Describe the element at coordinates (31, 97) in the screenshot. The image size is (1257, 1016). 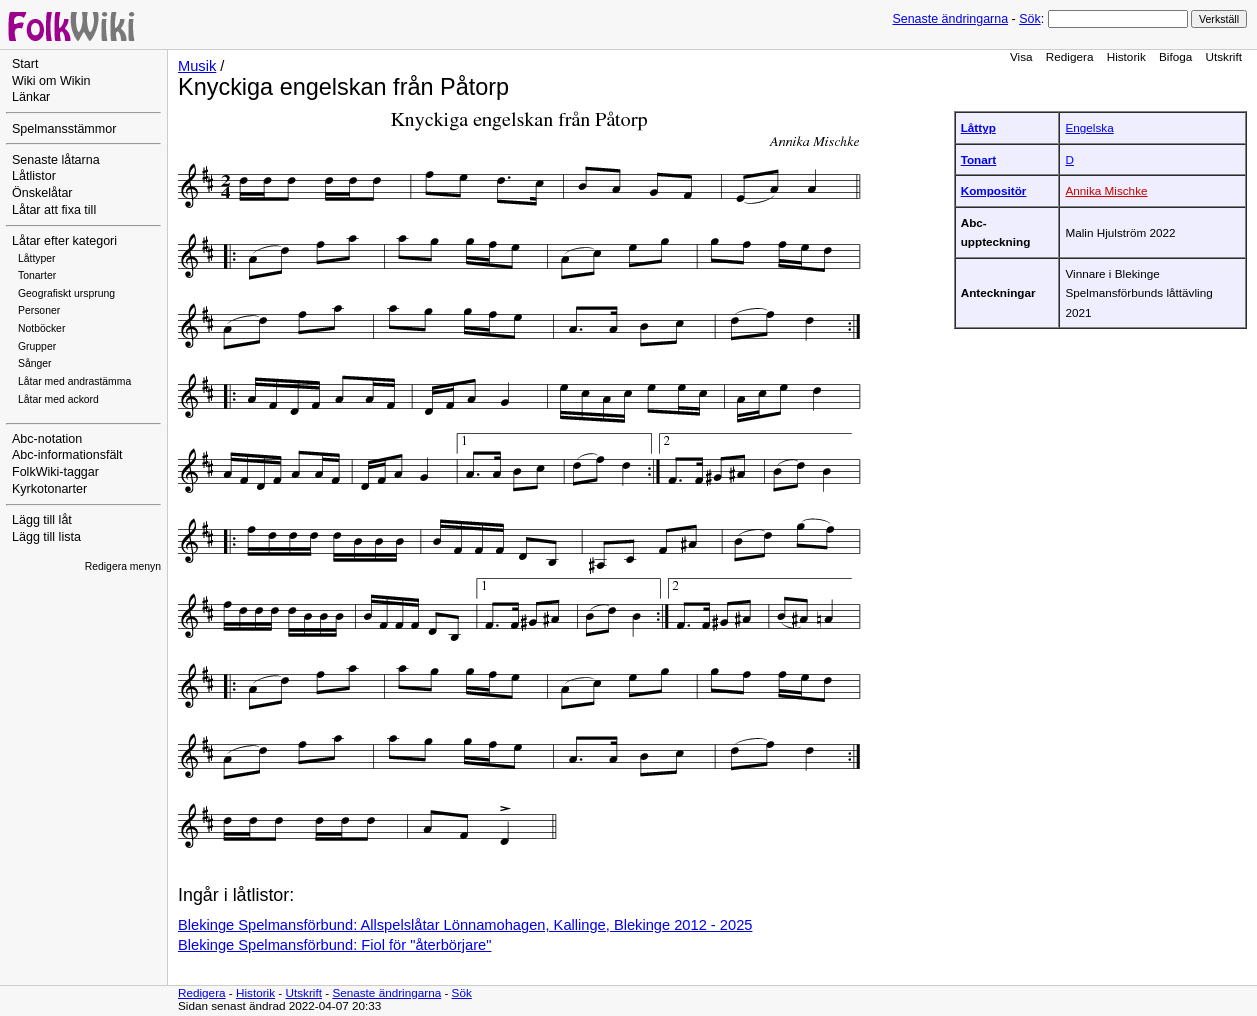
I see `Länkar` at that location.